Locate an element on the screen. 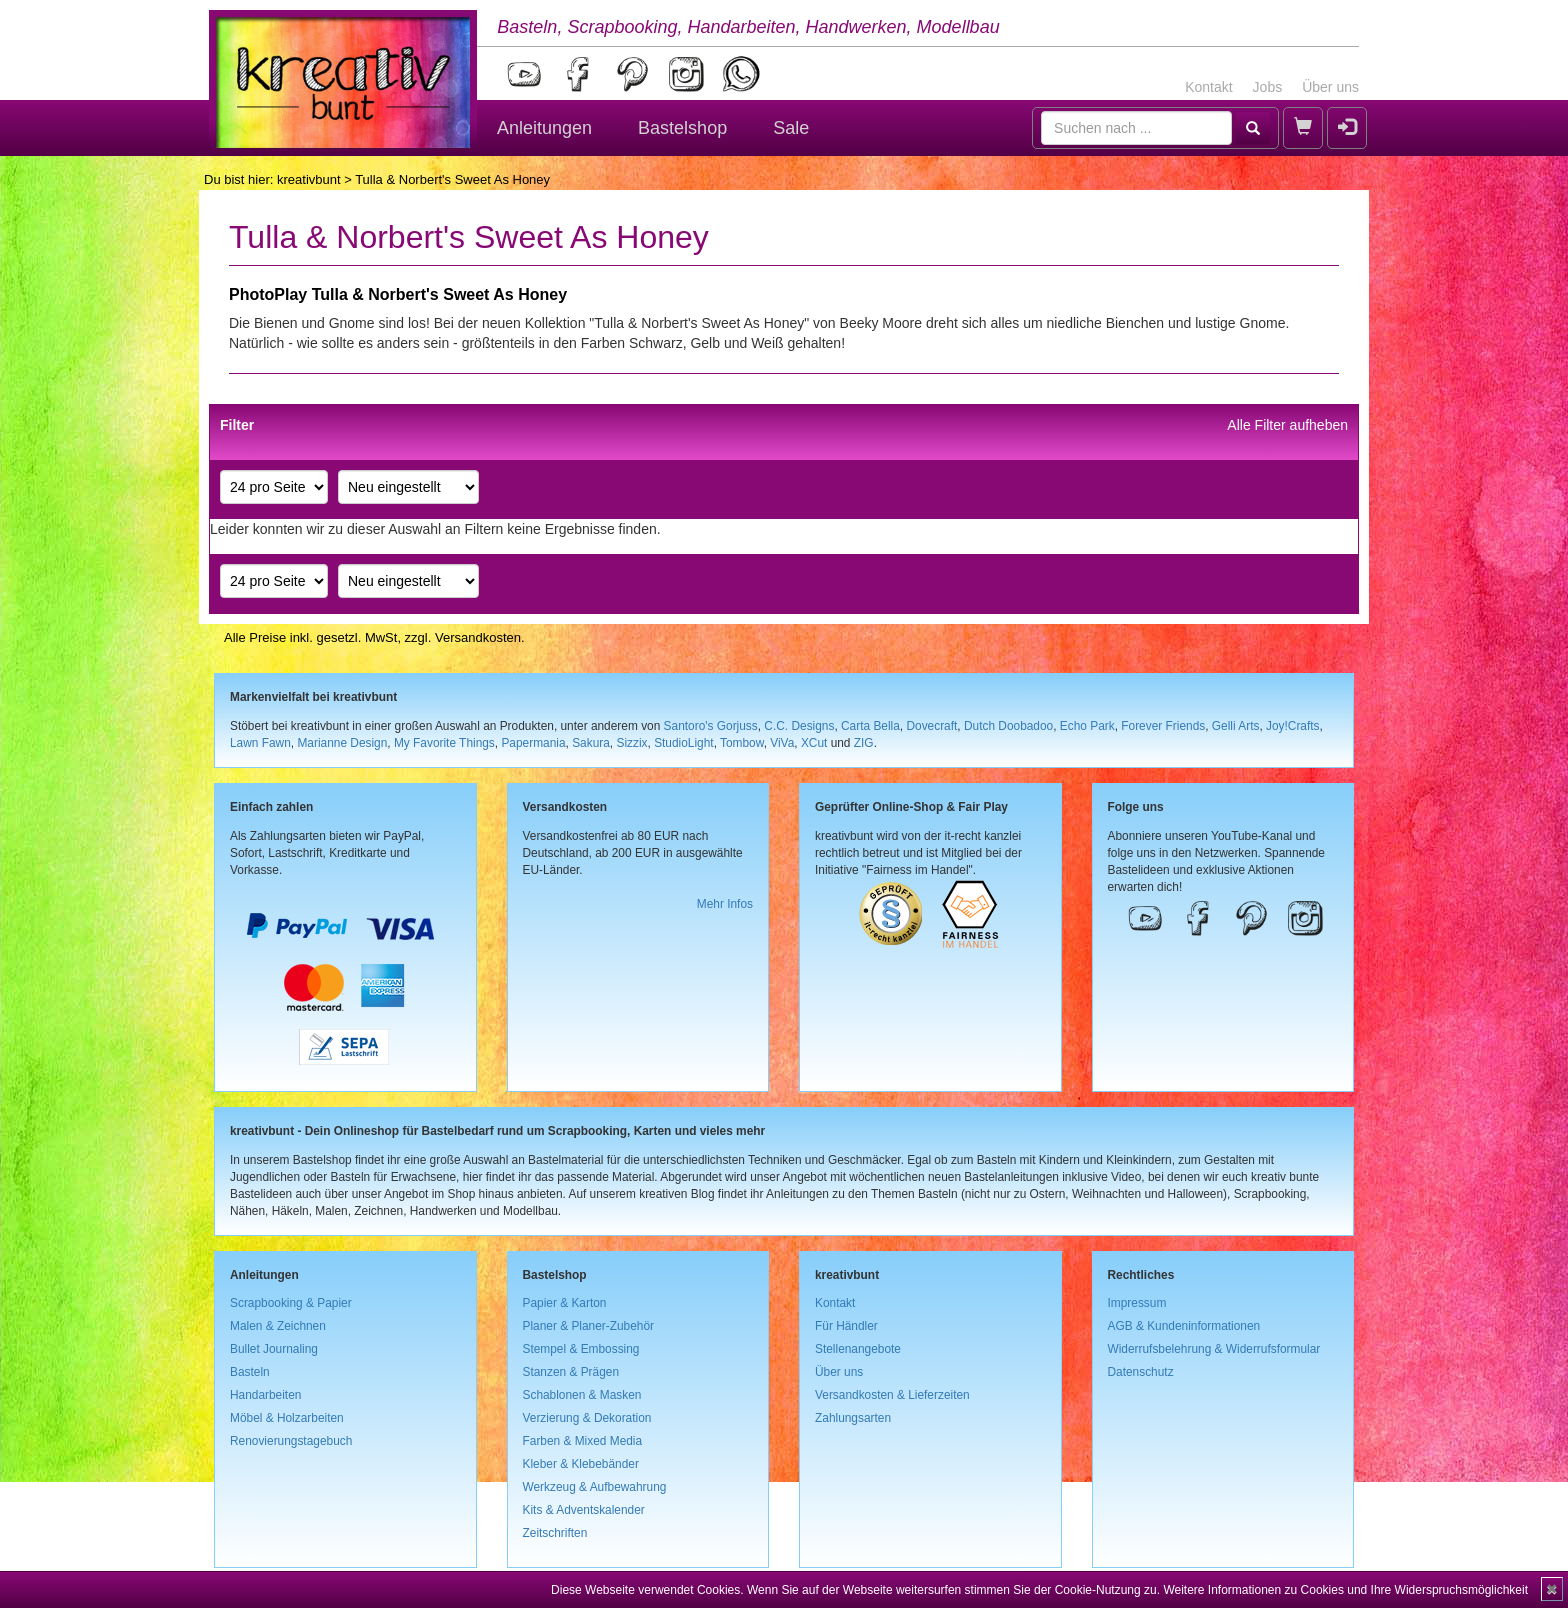 The height and width of the screenshot is (1608, 1568). Versandkosten is located at coordinates (478, 637).